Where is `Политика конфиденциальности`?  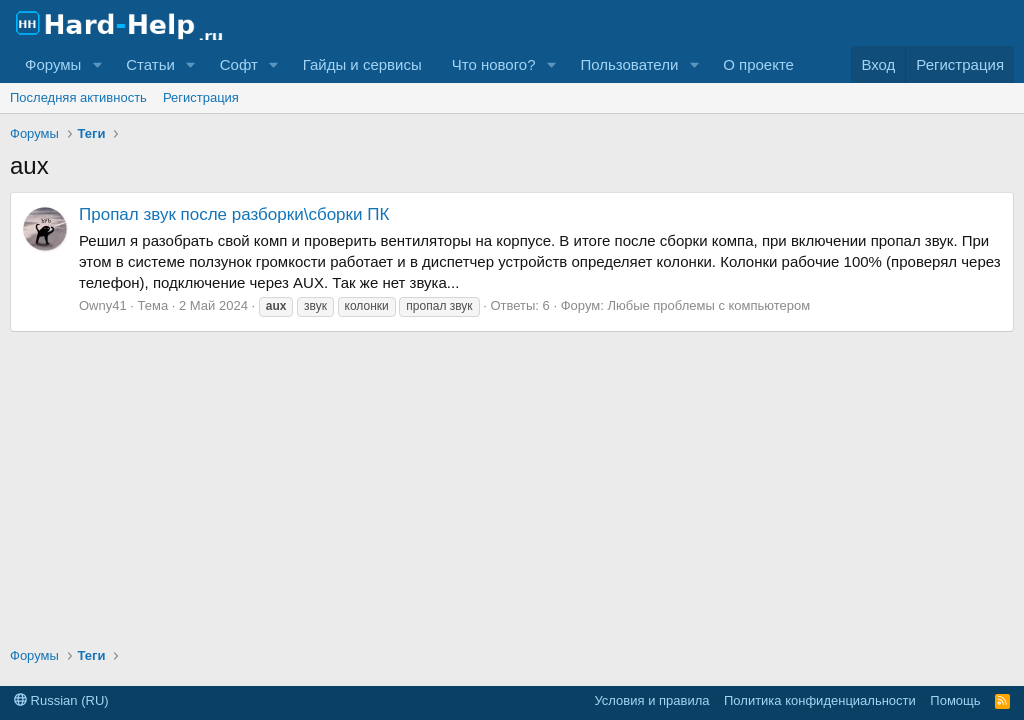 Политика конфиденциальности is located at coordinates (820, 700).